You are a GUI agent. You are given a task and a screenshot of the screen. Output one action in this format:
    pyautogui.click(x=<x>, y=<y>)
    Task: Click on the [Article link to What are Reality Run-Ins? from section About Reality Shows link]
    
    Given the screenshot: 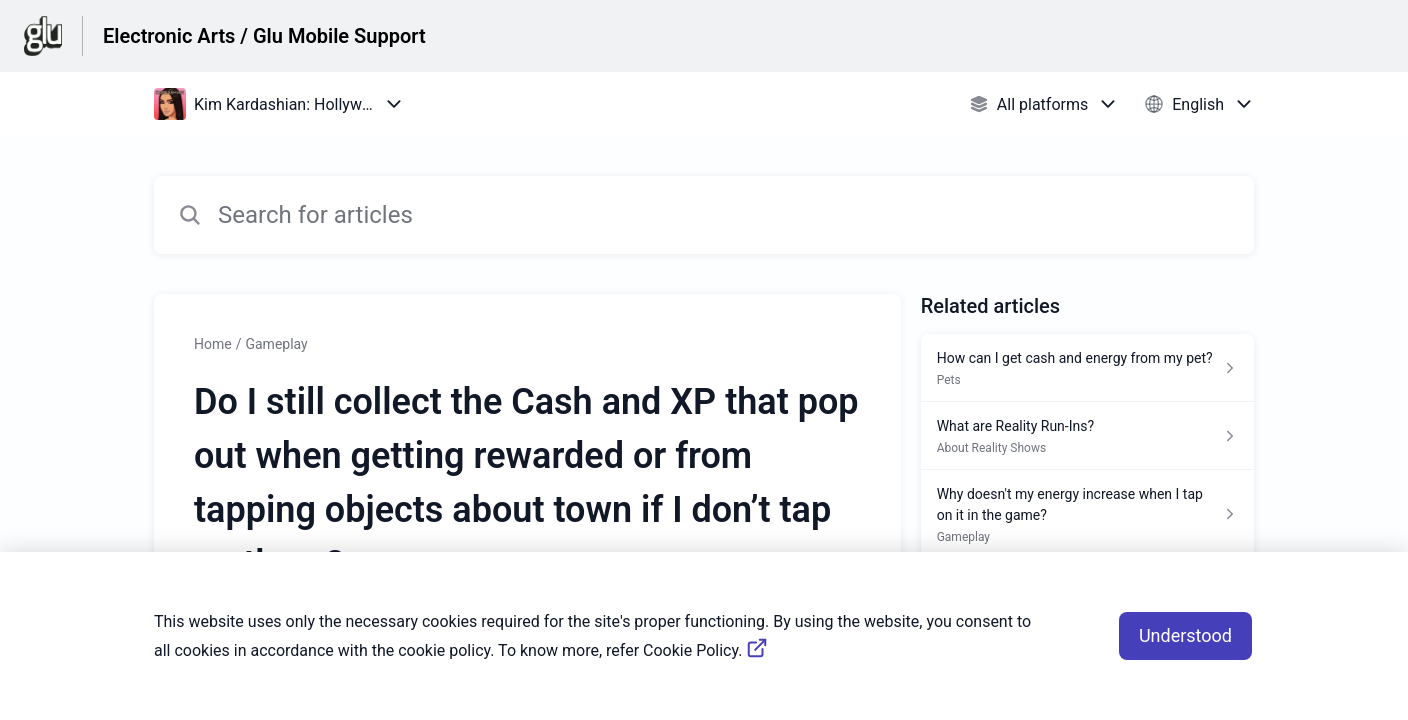 What is the action you would take?
    pyautogui.click(x=1087, y=436)
    